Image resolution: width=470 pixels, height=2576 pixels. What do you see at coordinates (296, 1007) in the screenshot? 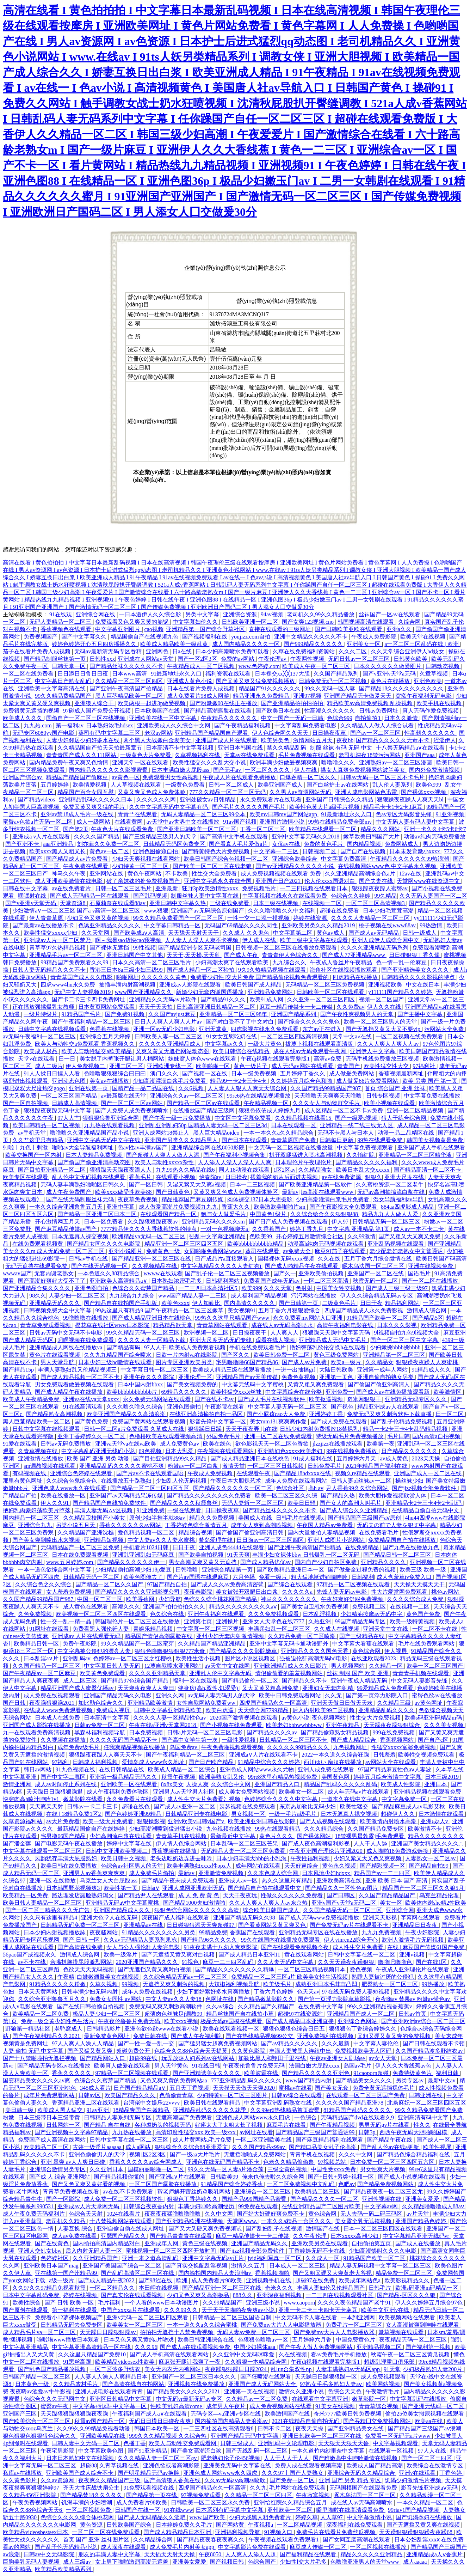
I see `麻豆一精品传媒卡一卡二传媒` at bounding box center [296, 1007].